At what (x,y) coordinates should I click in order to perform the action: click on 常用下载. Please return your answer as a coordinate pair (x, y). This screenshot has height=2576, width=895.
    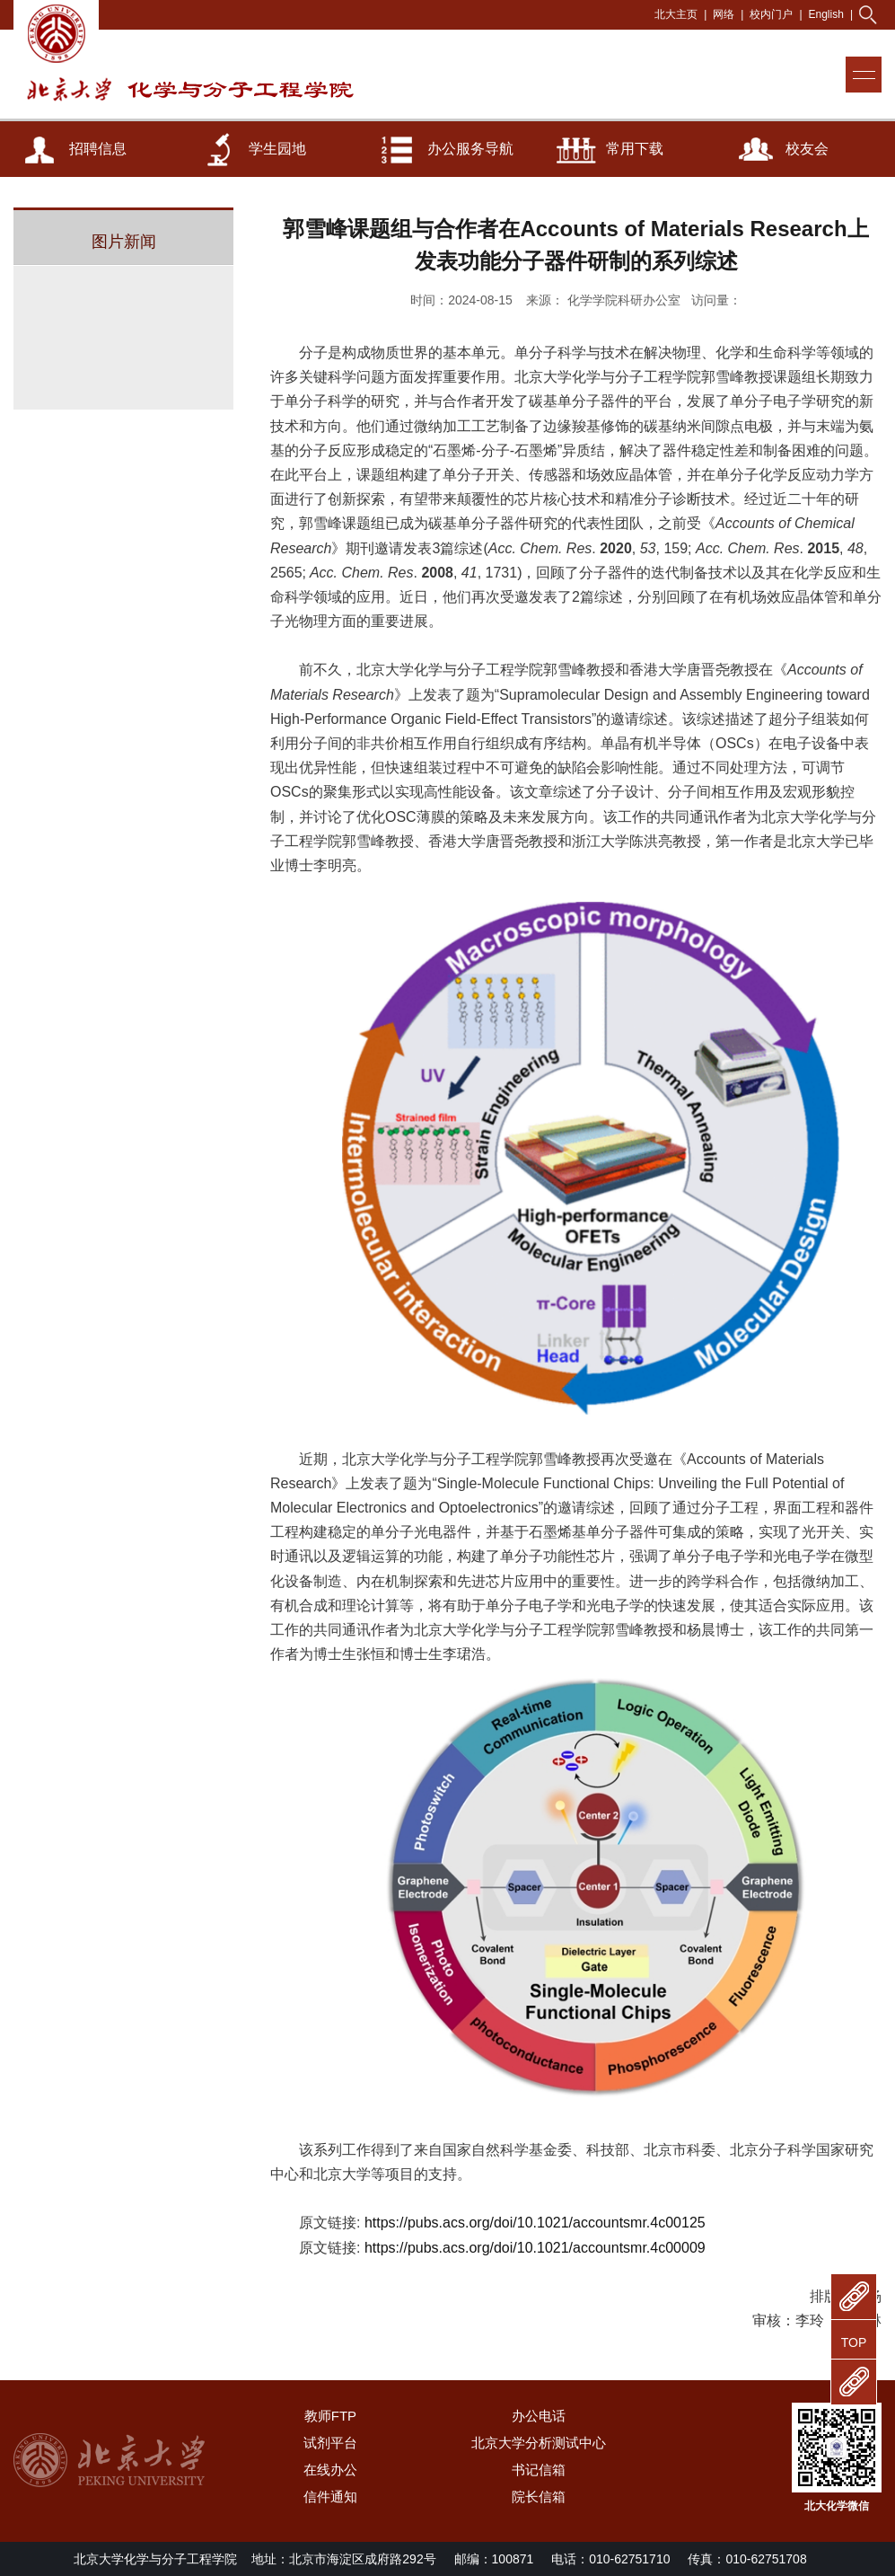
    Looking at the image, I should click on (634, 148).